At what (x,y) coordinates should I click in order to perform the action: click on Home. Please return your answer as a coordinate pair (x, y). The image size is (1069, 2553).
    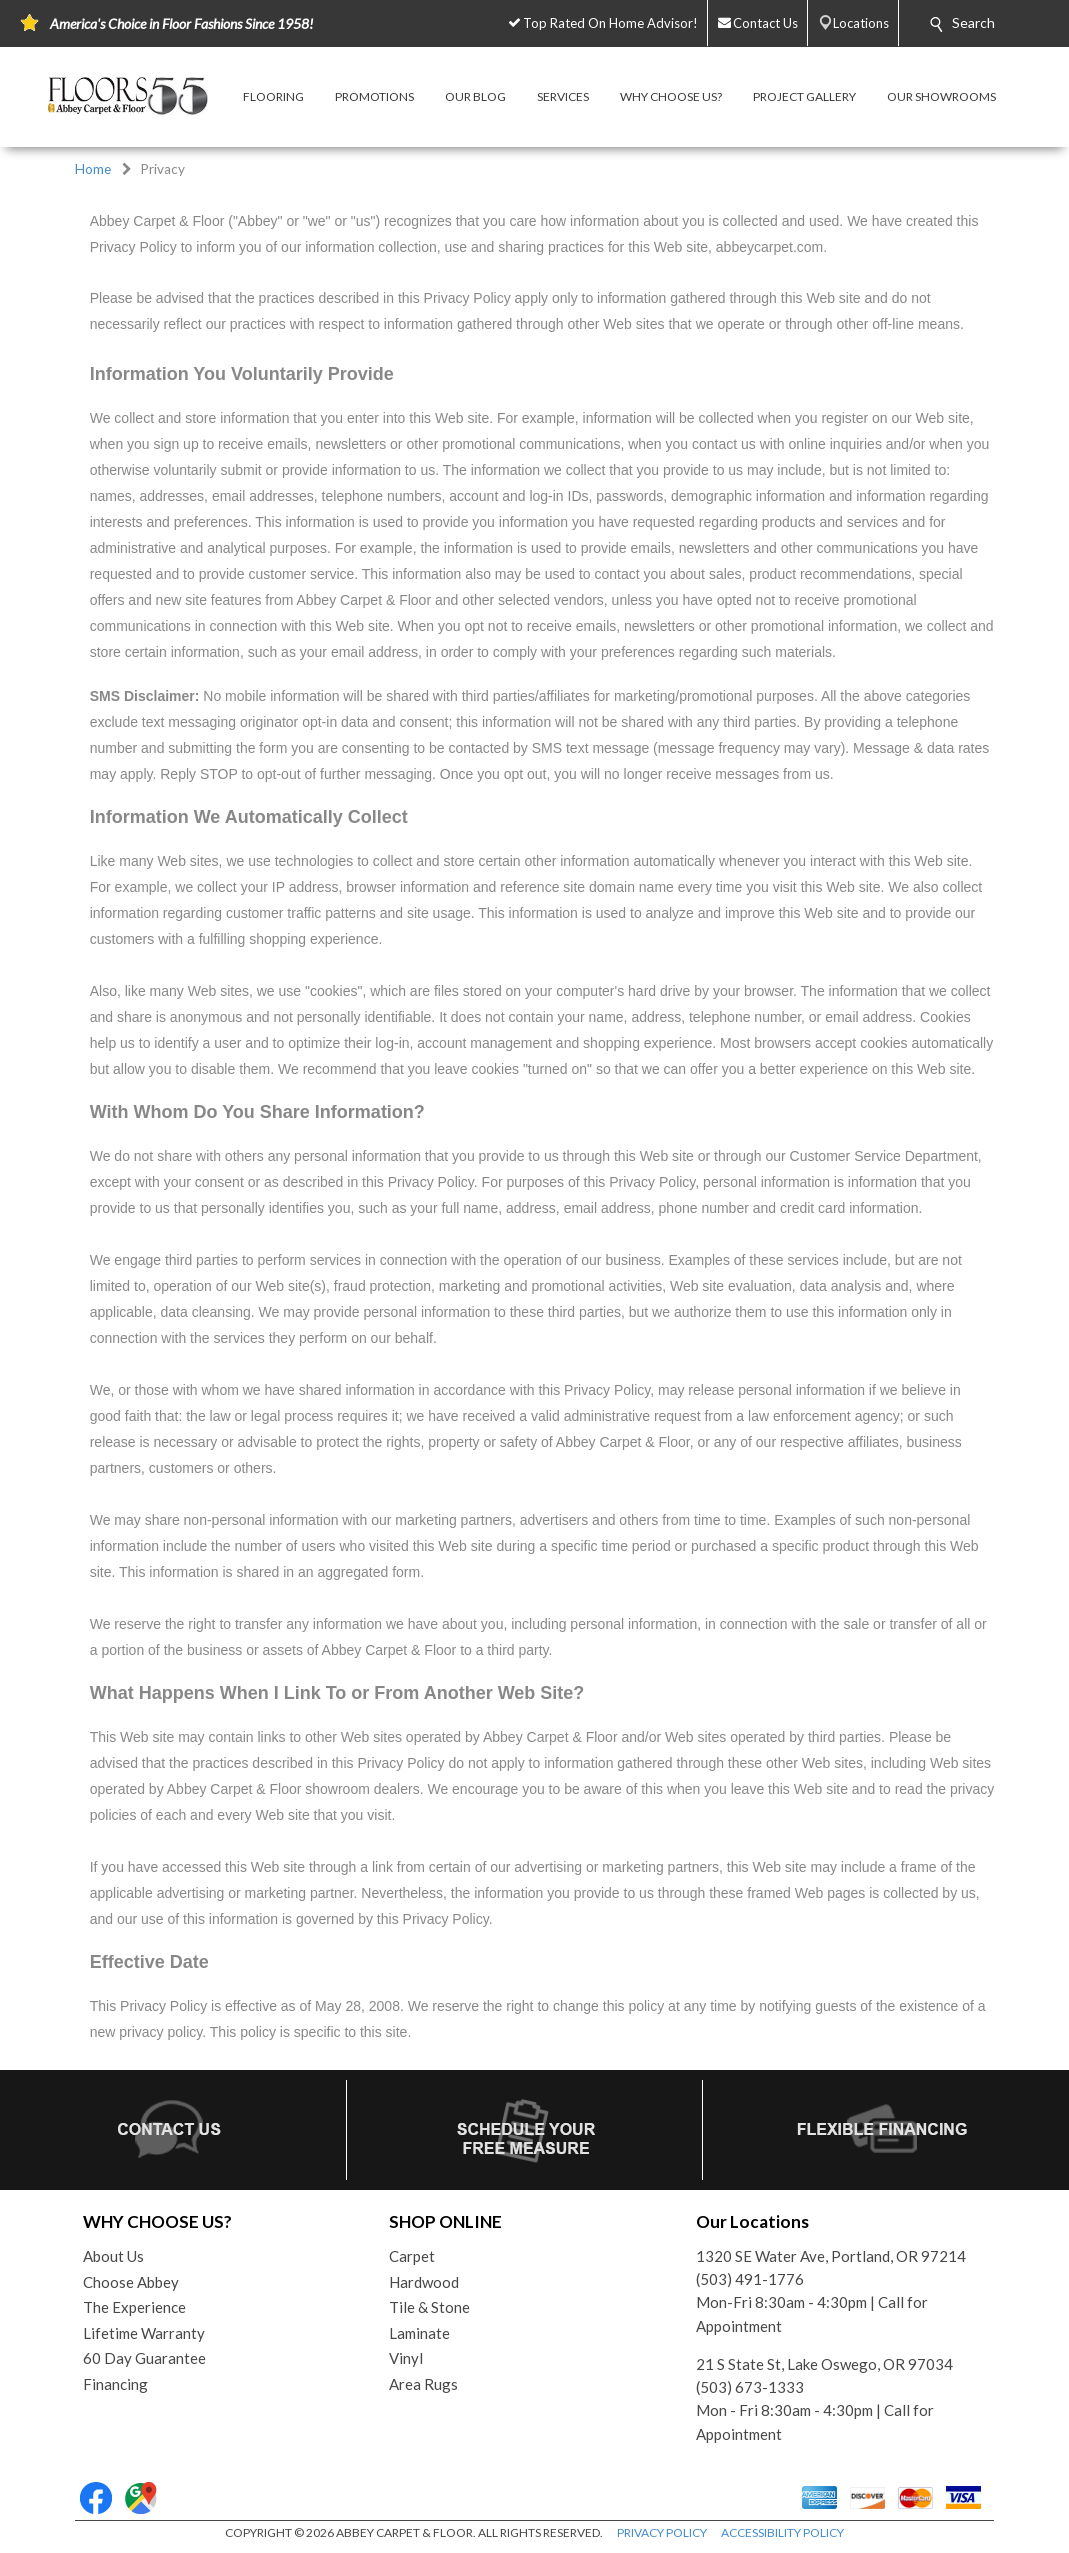
    Looking at the image, I should click on (93, 169).